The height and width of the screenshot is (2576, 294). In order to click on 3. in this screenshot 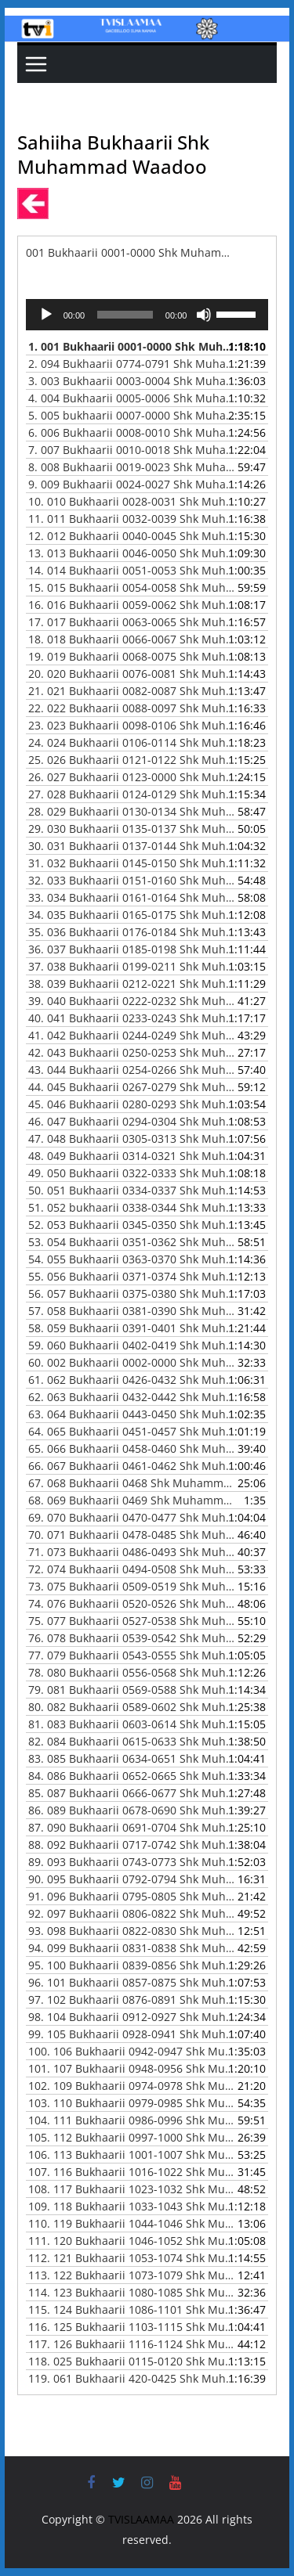, I will do `click(131, 380)`.